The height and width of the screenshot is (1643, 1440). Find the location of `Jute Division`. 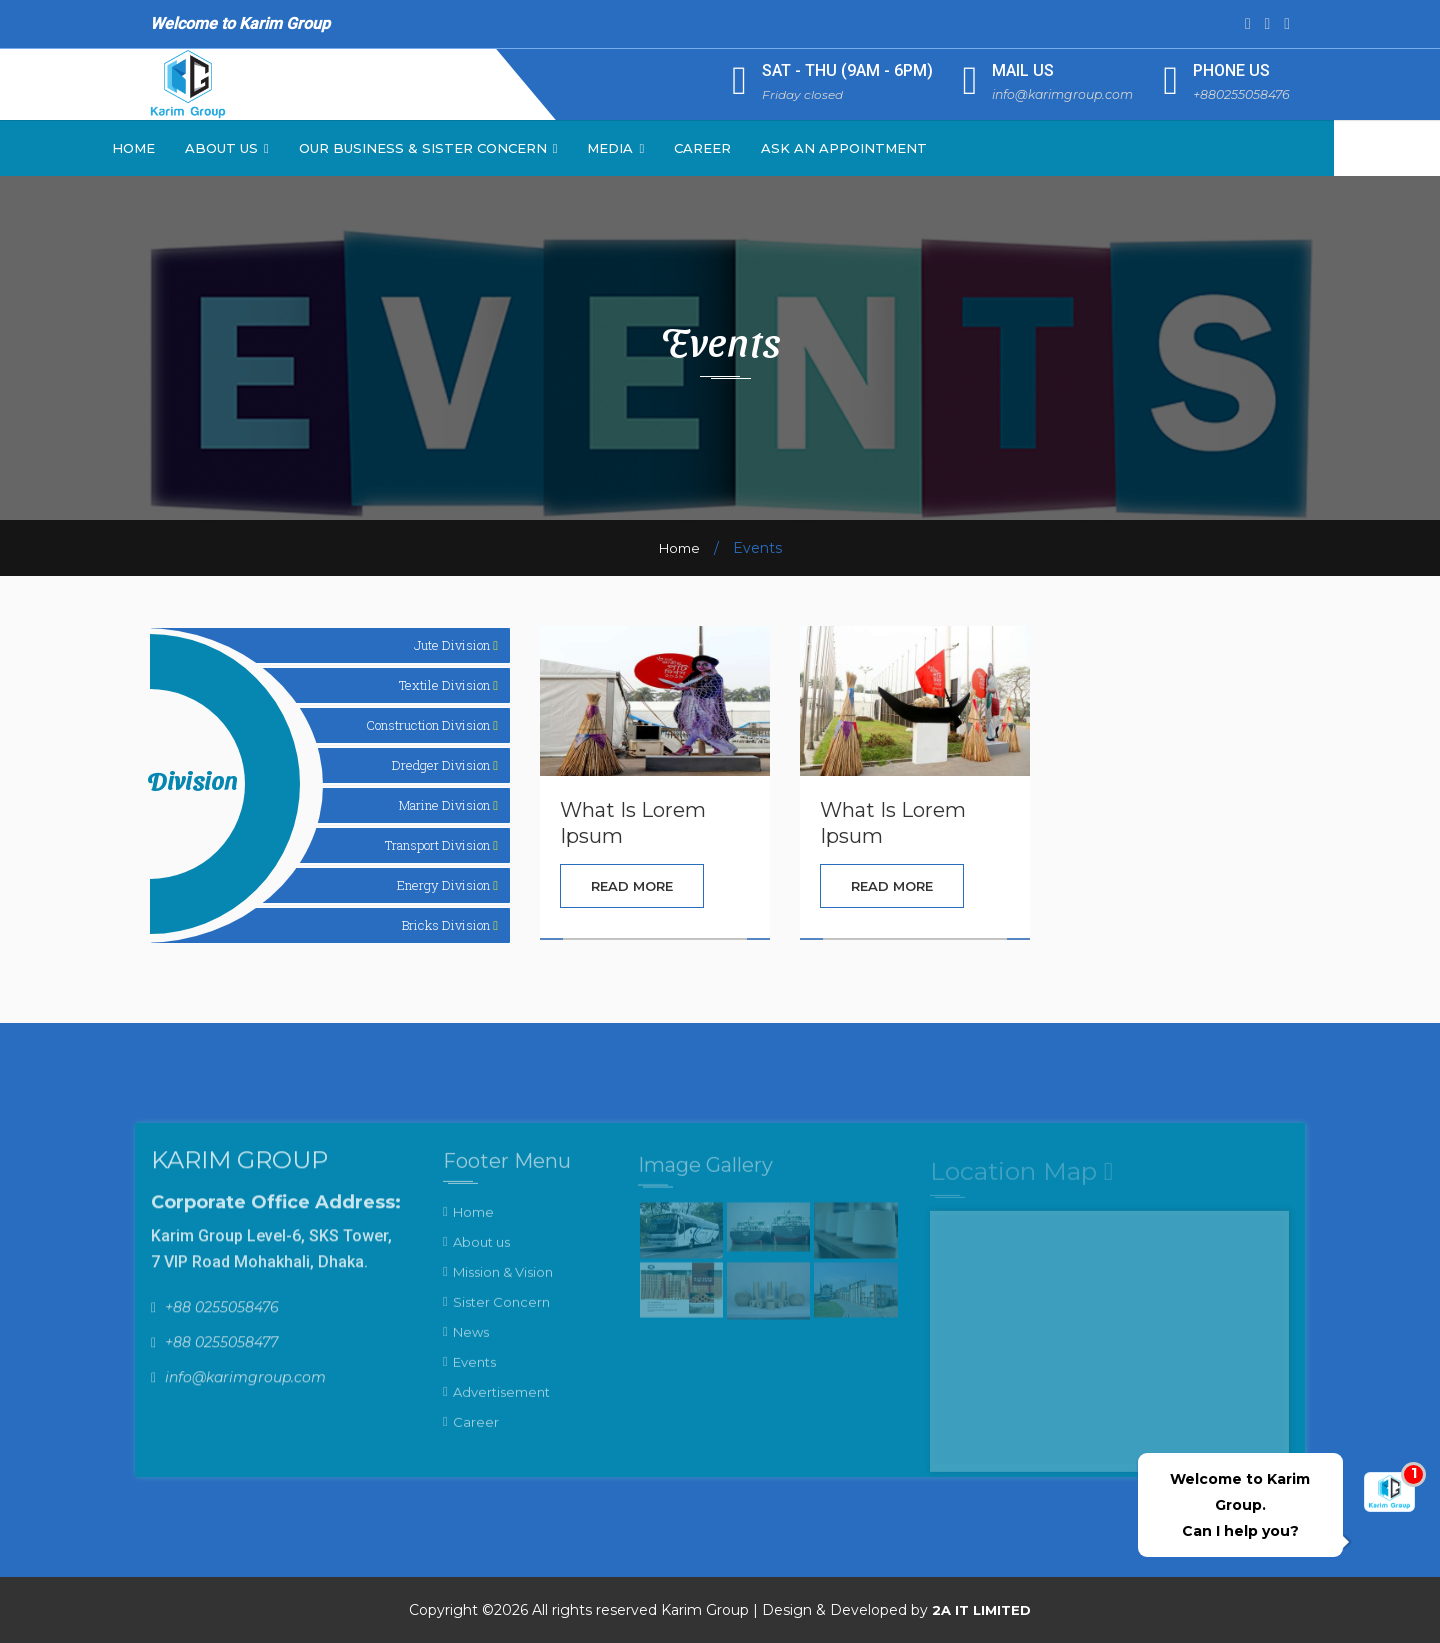

Jute Division is located at coordinates (456, 645).